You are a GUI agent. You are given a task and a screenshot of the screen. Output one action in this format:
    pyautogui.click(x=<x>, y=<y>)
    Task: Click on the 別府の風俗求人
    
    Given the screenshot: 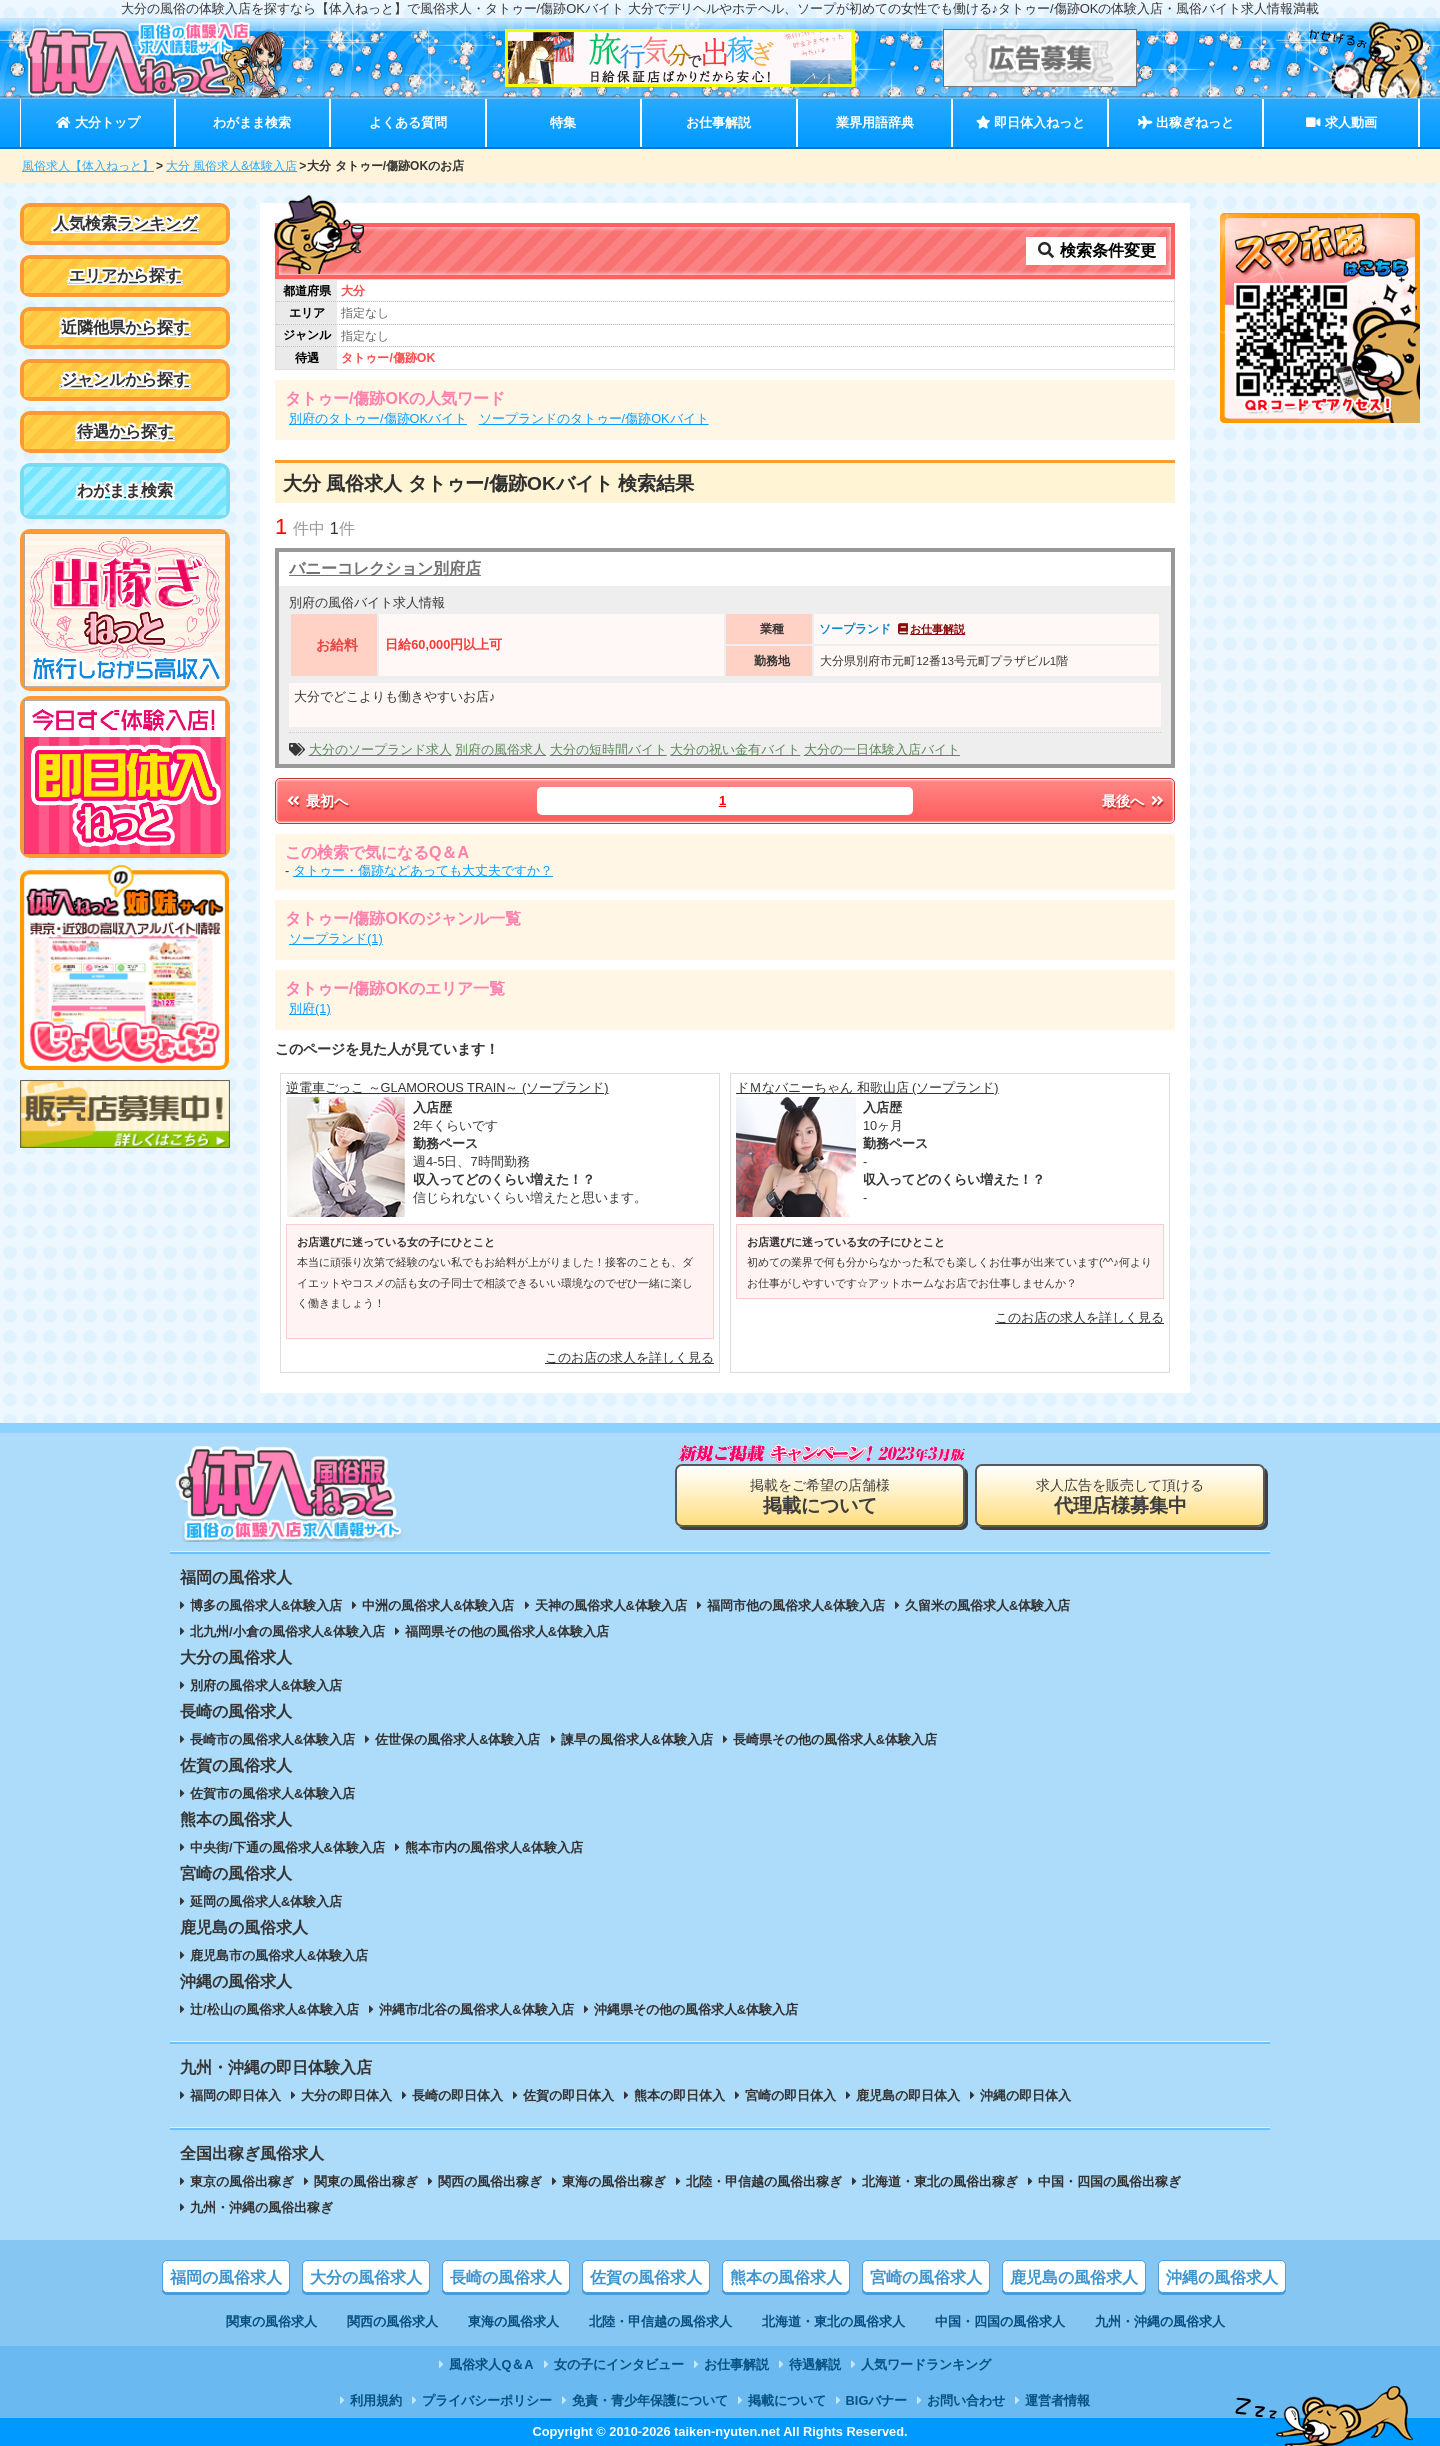 What is the action you would take?
    pyautogui.click(x=500, y=749)
    